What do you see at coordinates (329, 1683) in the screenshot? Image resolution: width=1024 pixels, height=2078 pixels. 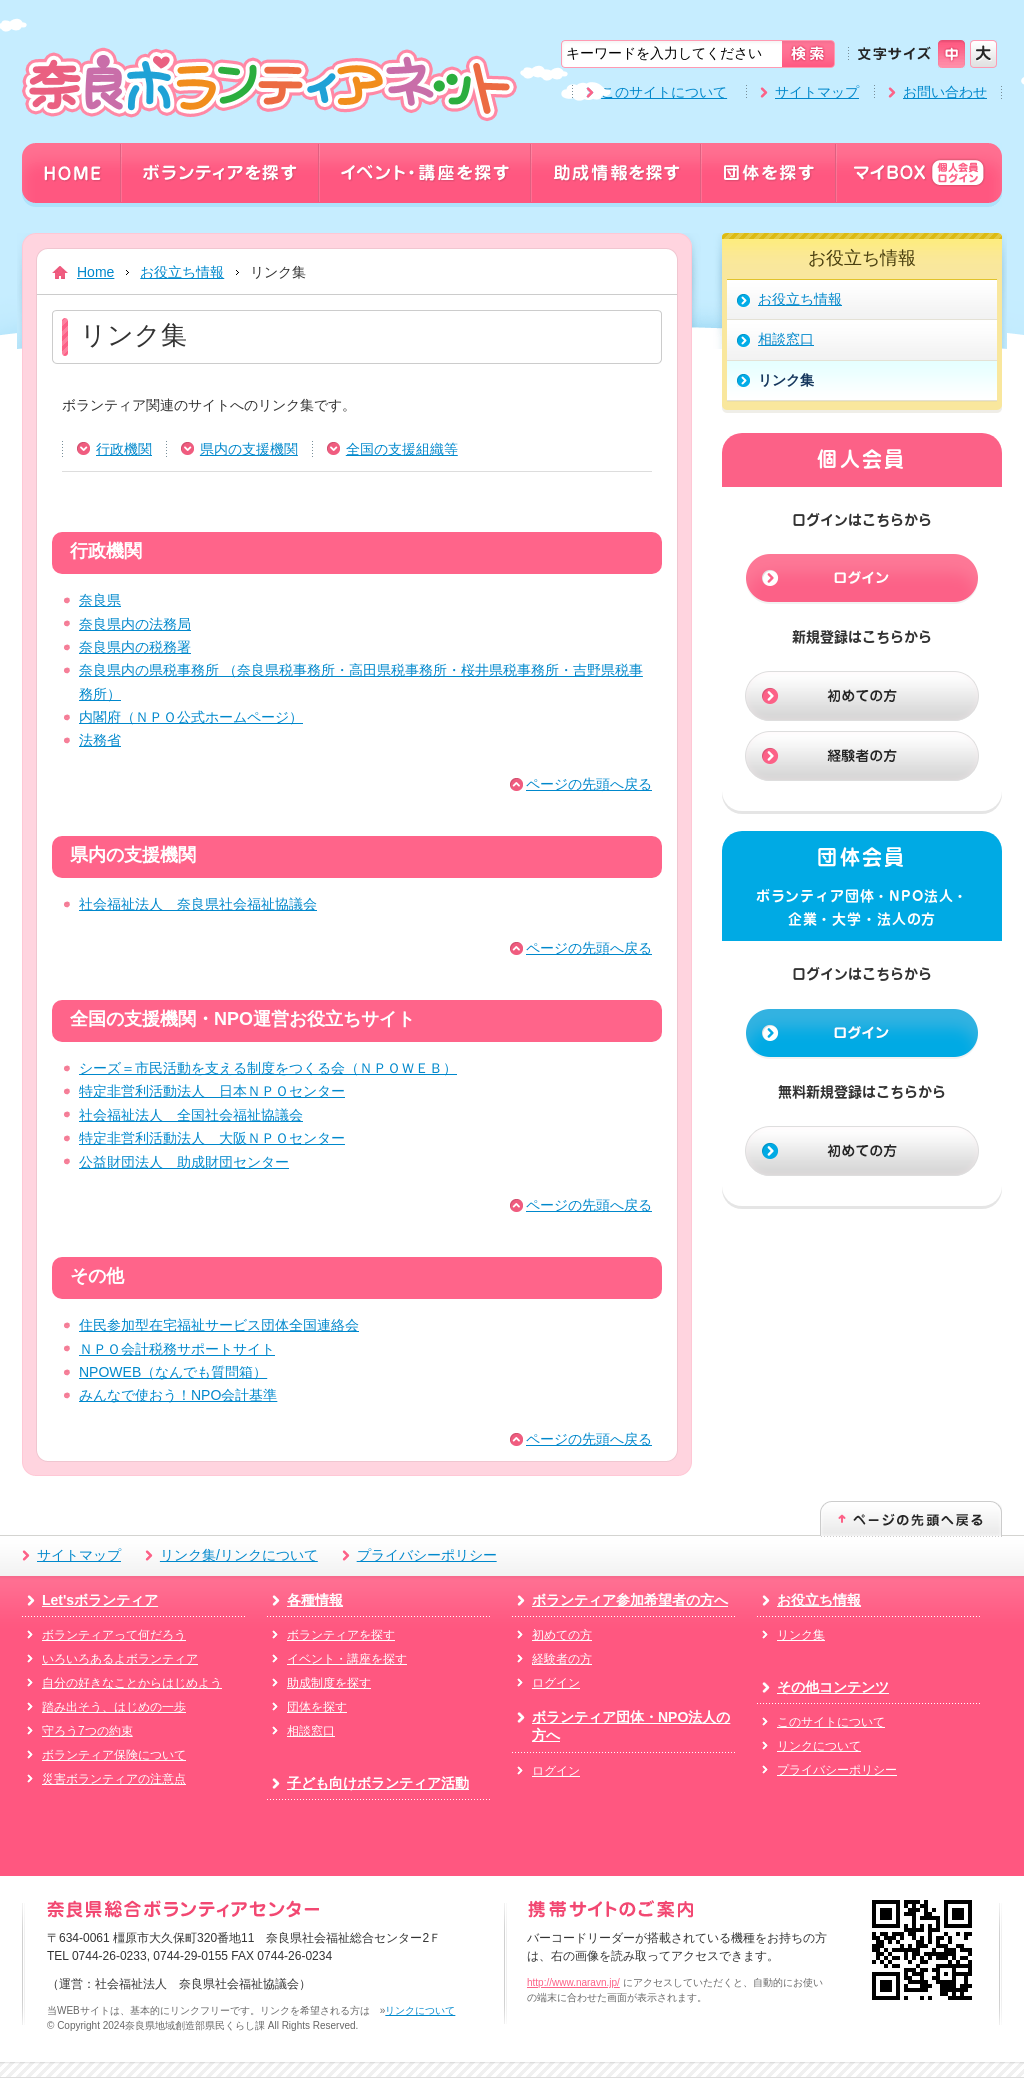 I see `助成制度を探す` at bounding box center [329, 1683].